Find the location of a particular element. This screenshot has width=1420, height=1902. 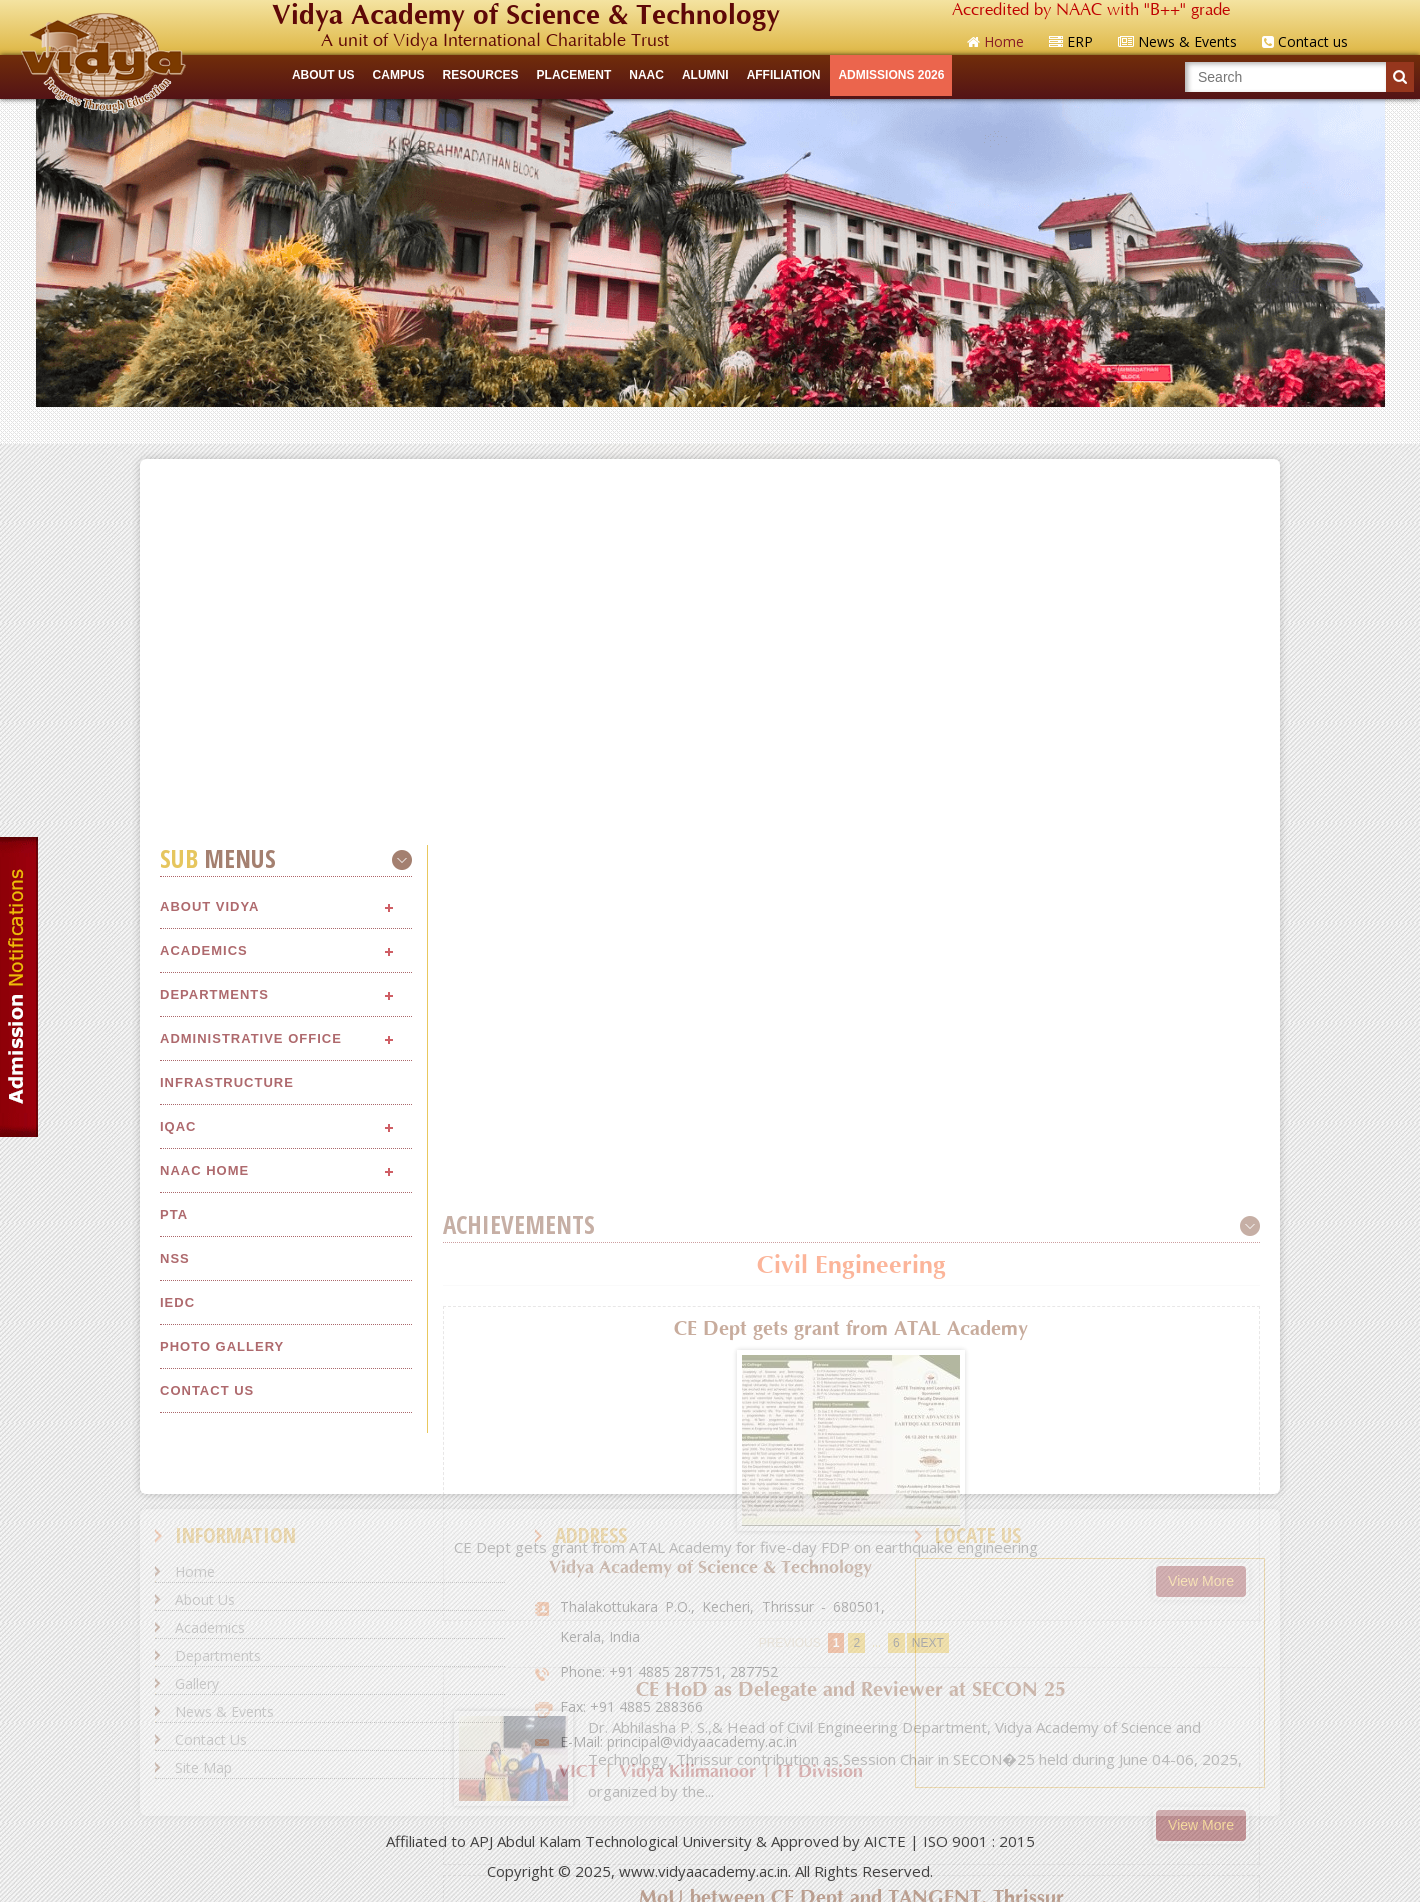

About Us is located at coordinates (205, 1599).